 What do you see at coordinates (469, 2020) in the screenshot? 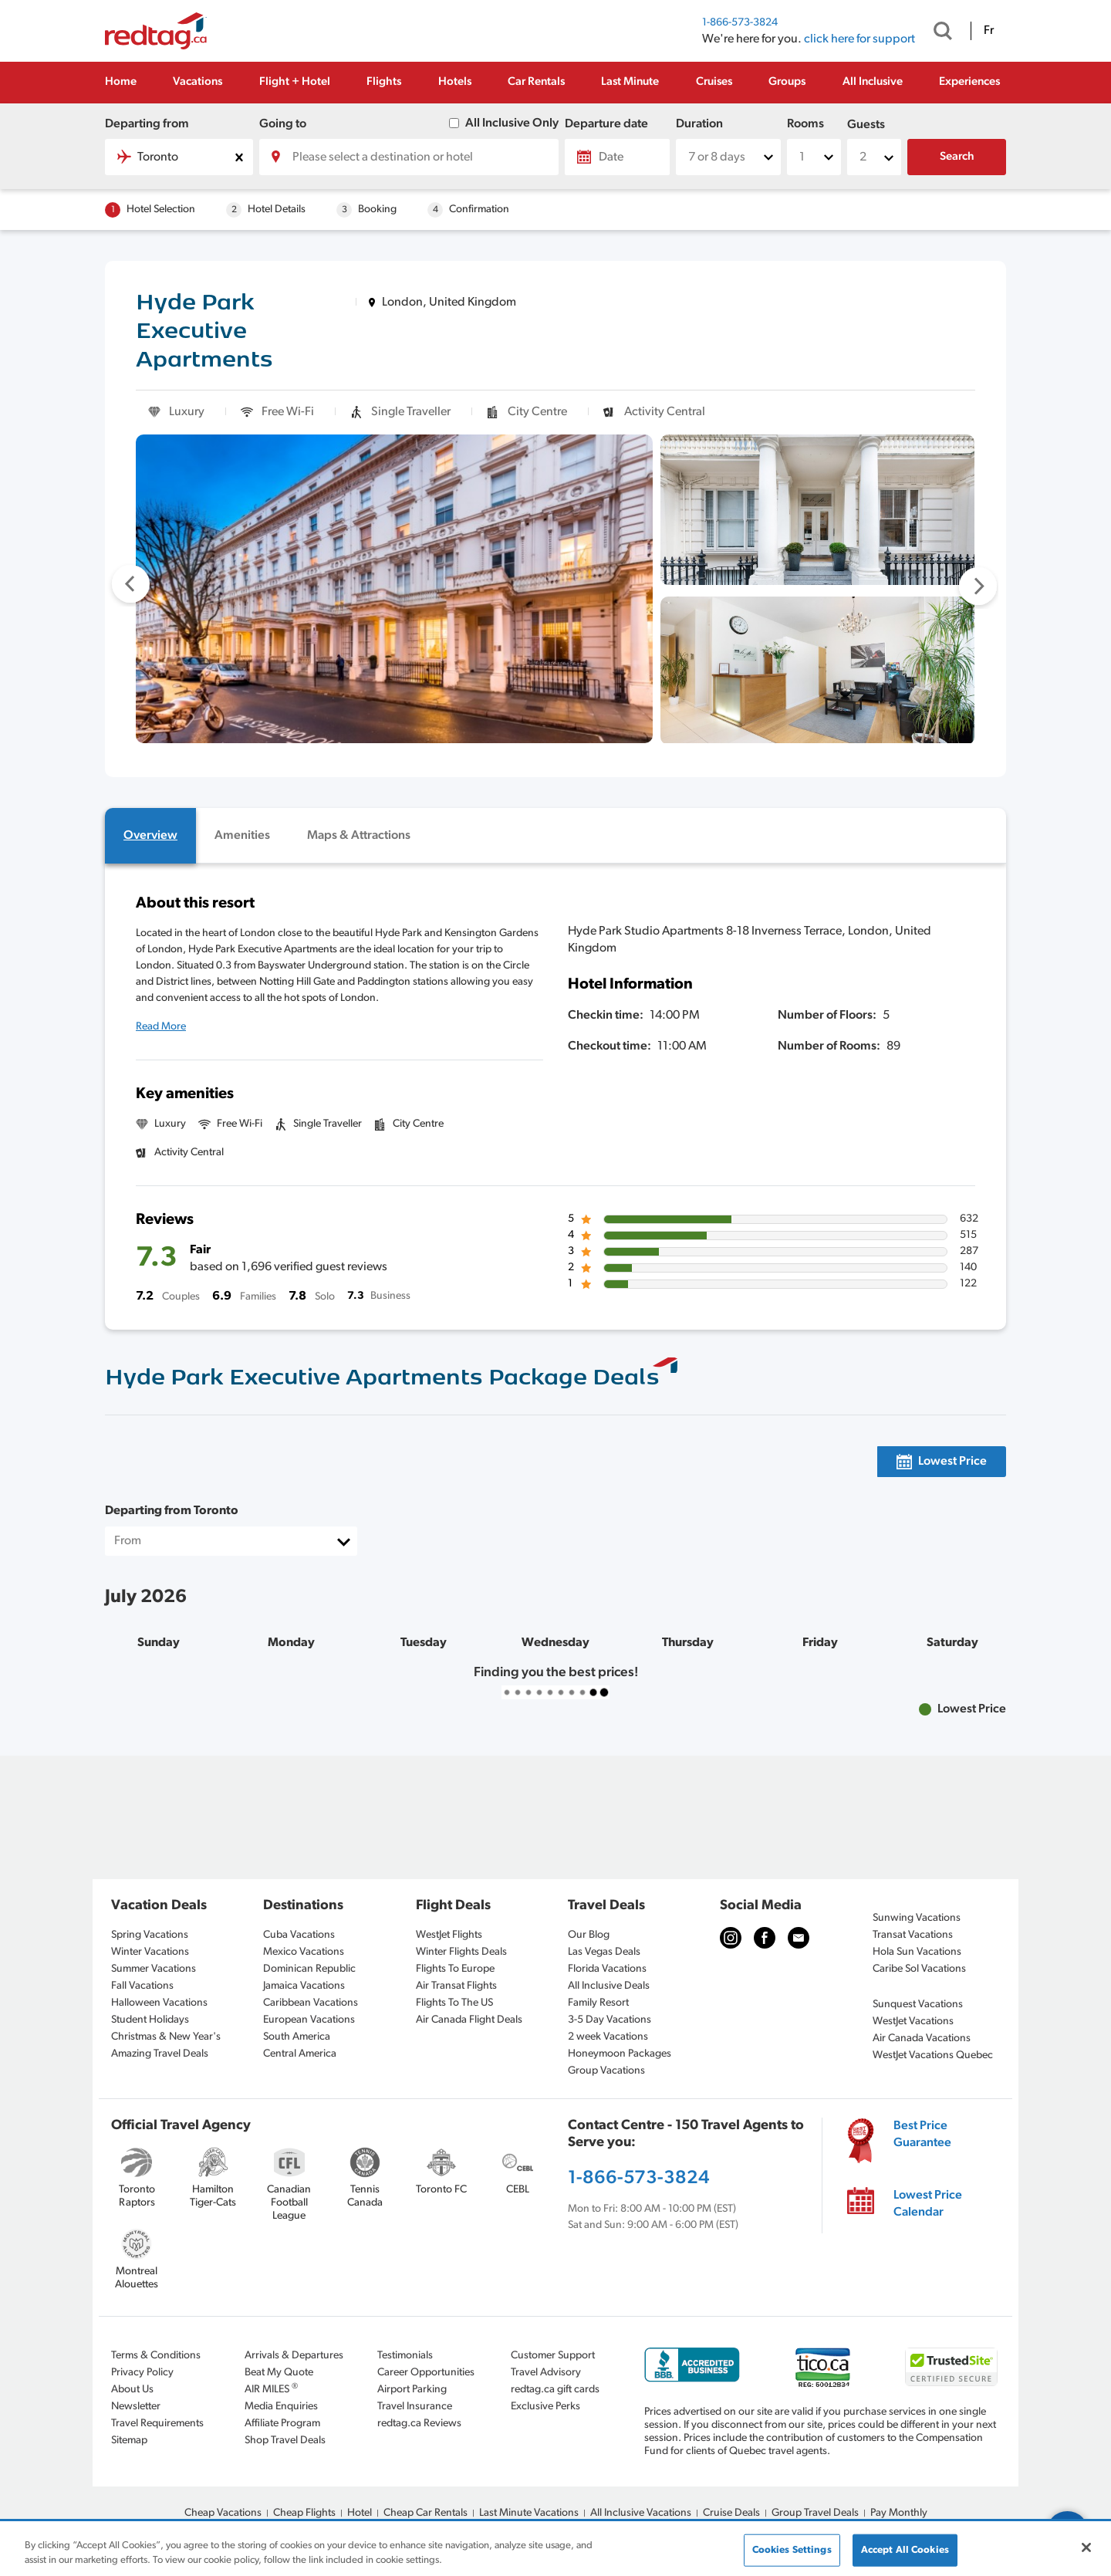
I see `Air Canada Flight Deals` at bounding box center [469, 2020].